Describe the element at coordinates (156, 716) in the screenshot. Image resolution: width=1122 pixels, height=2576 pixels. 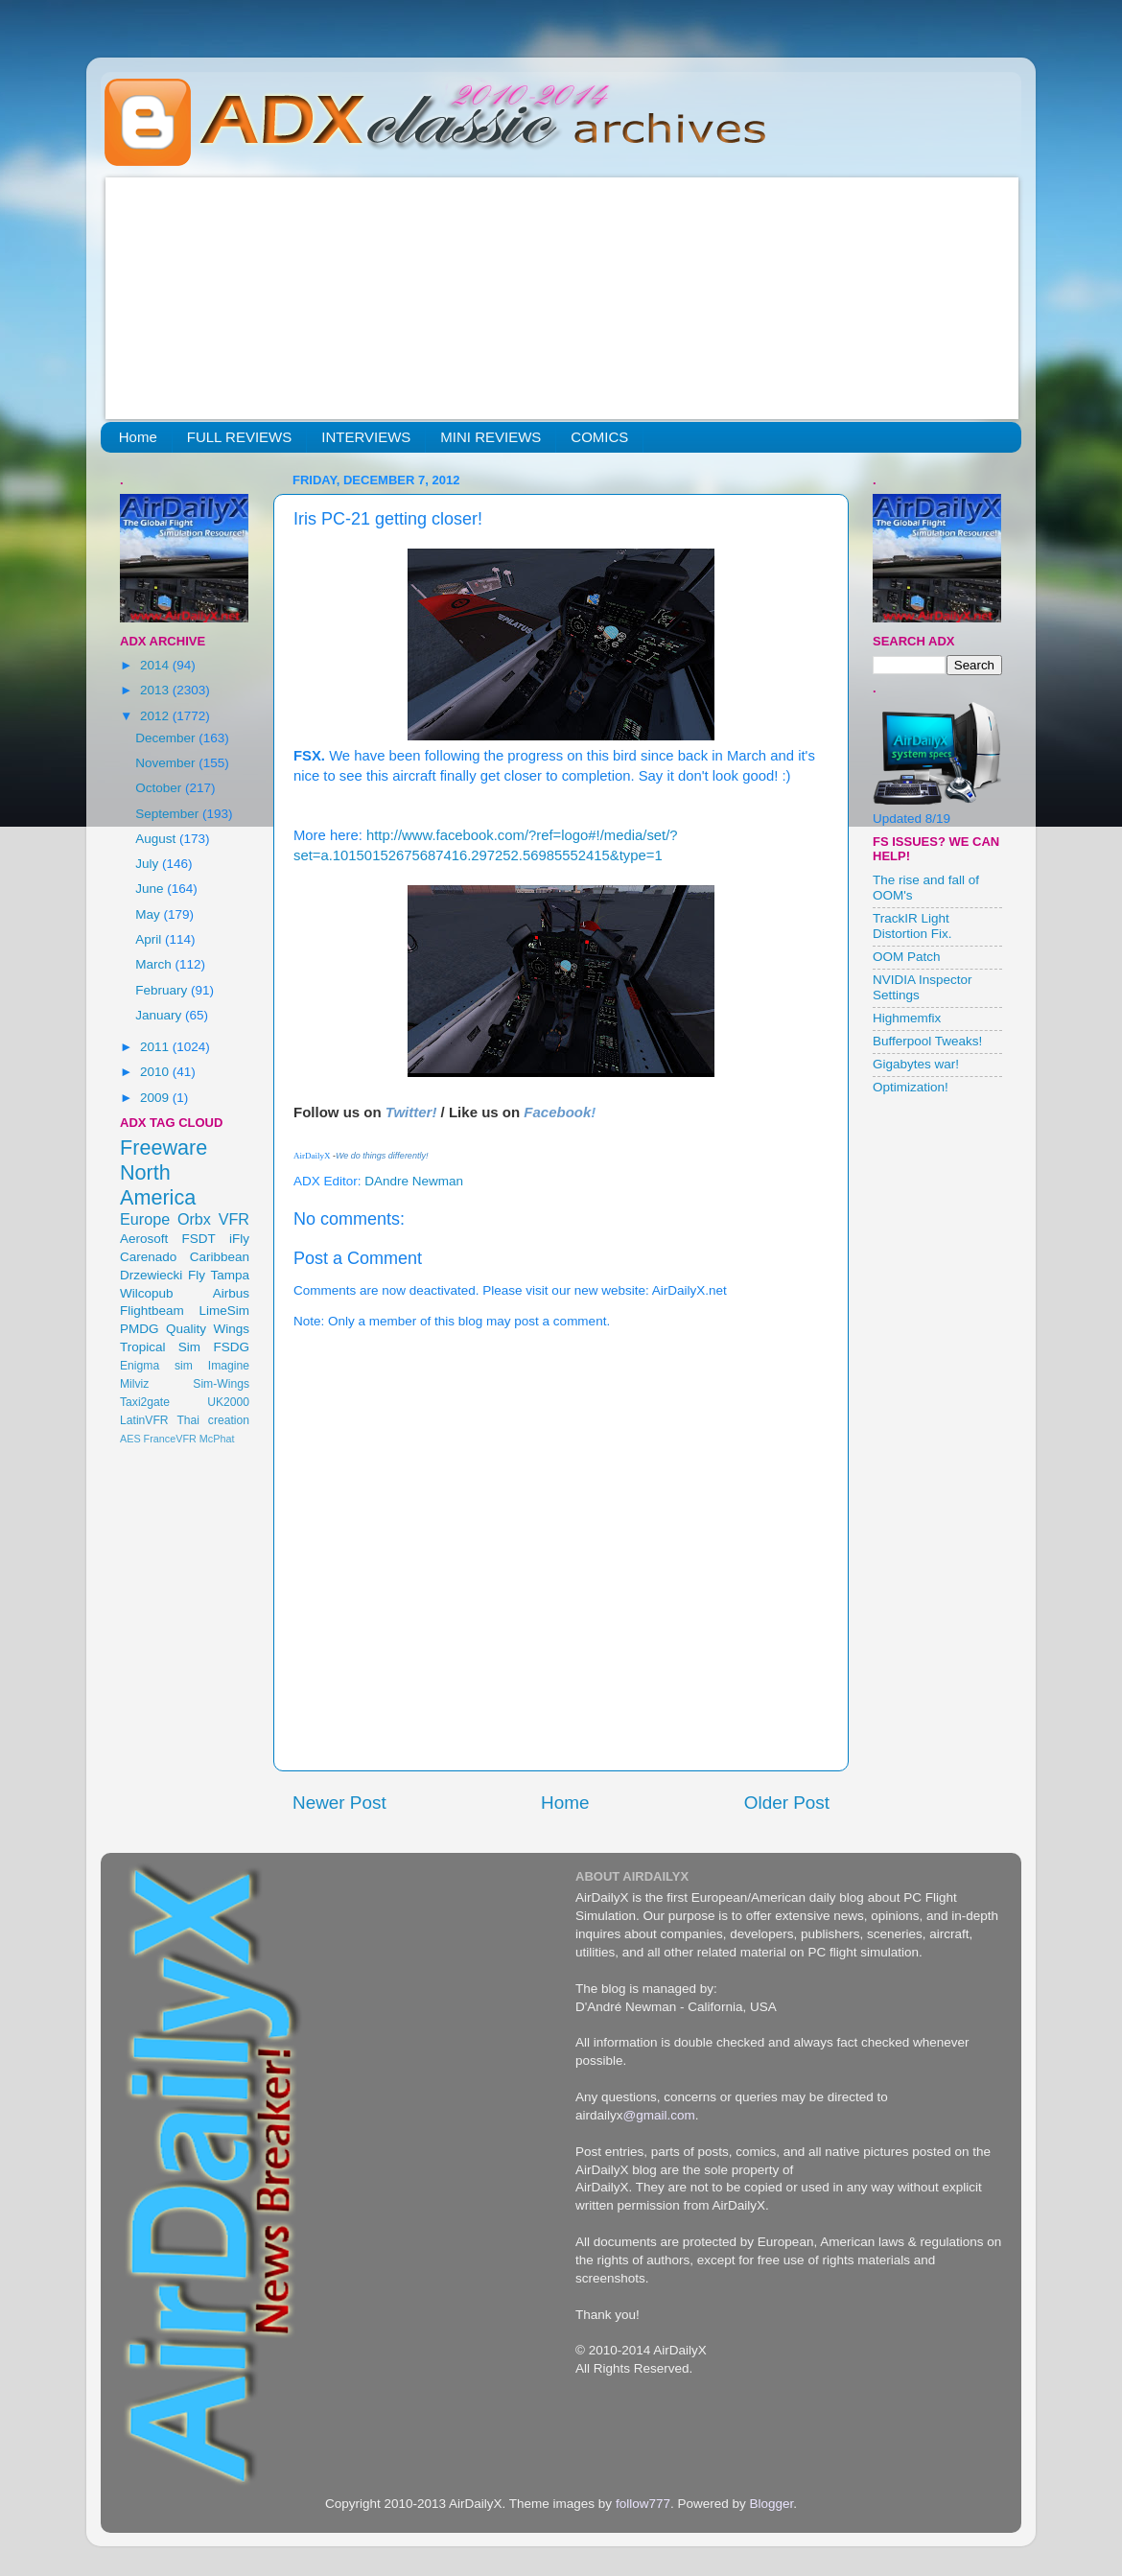
I see `2012` at that location.